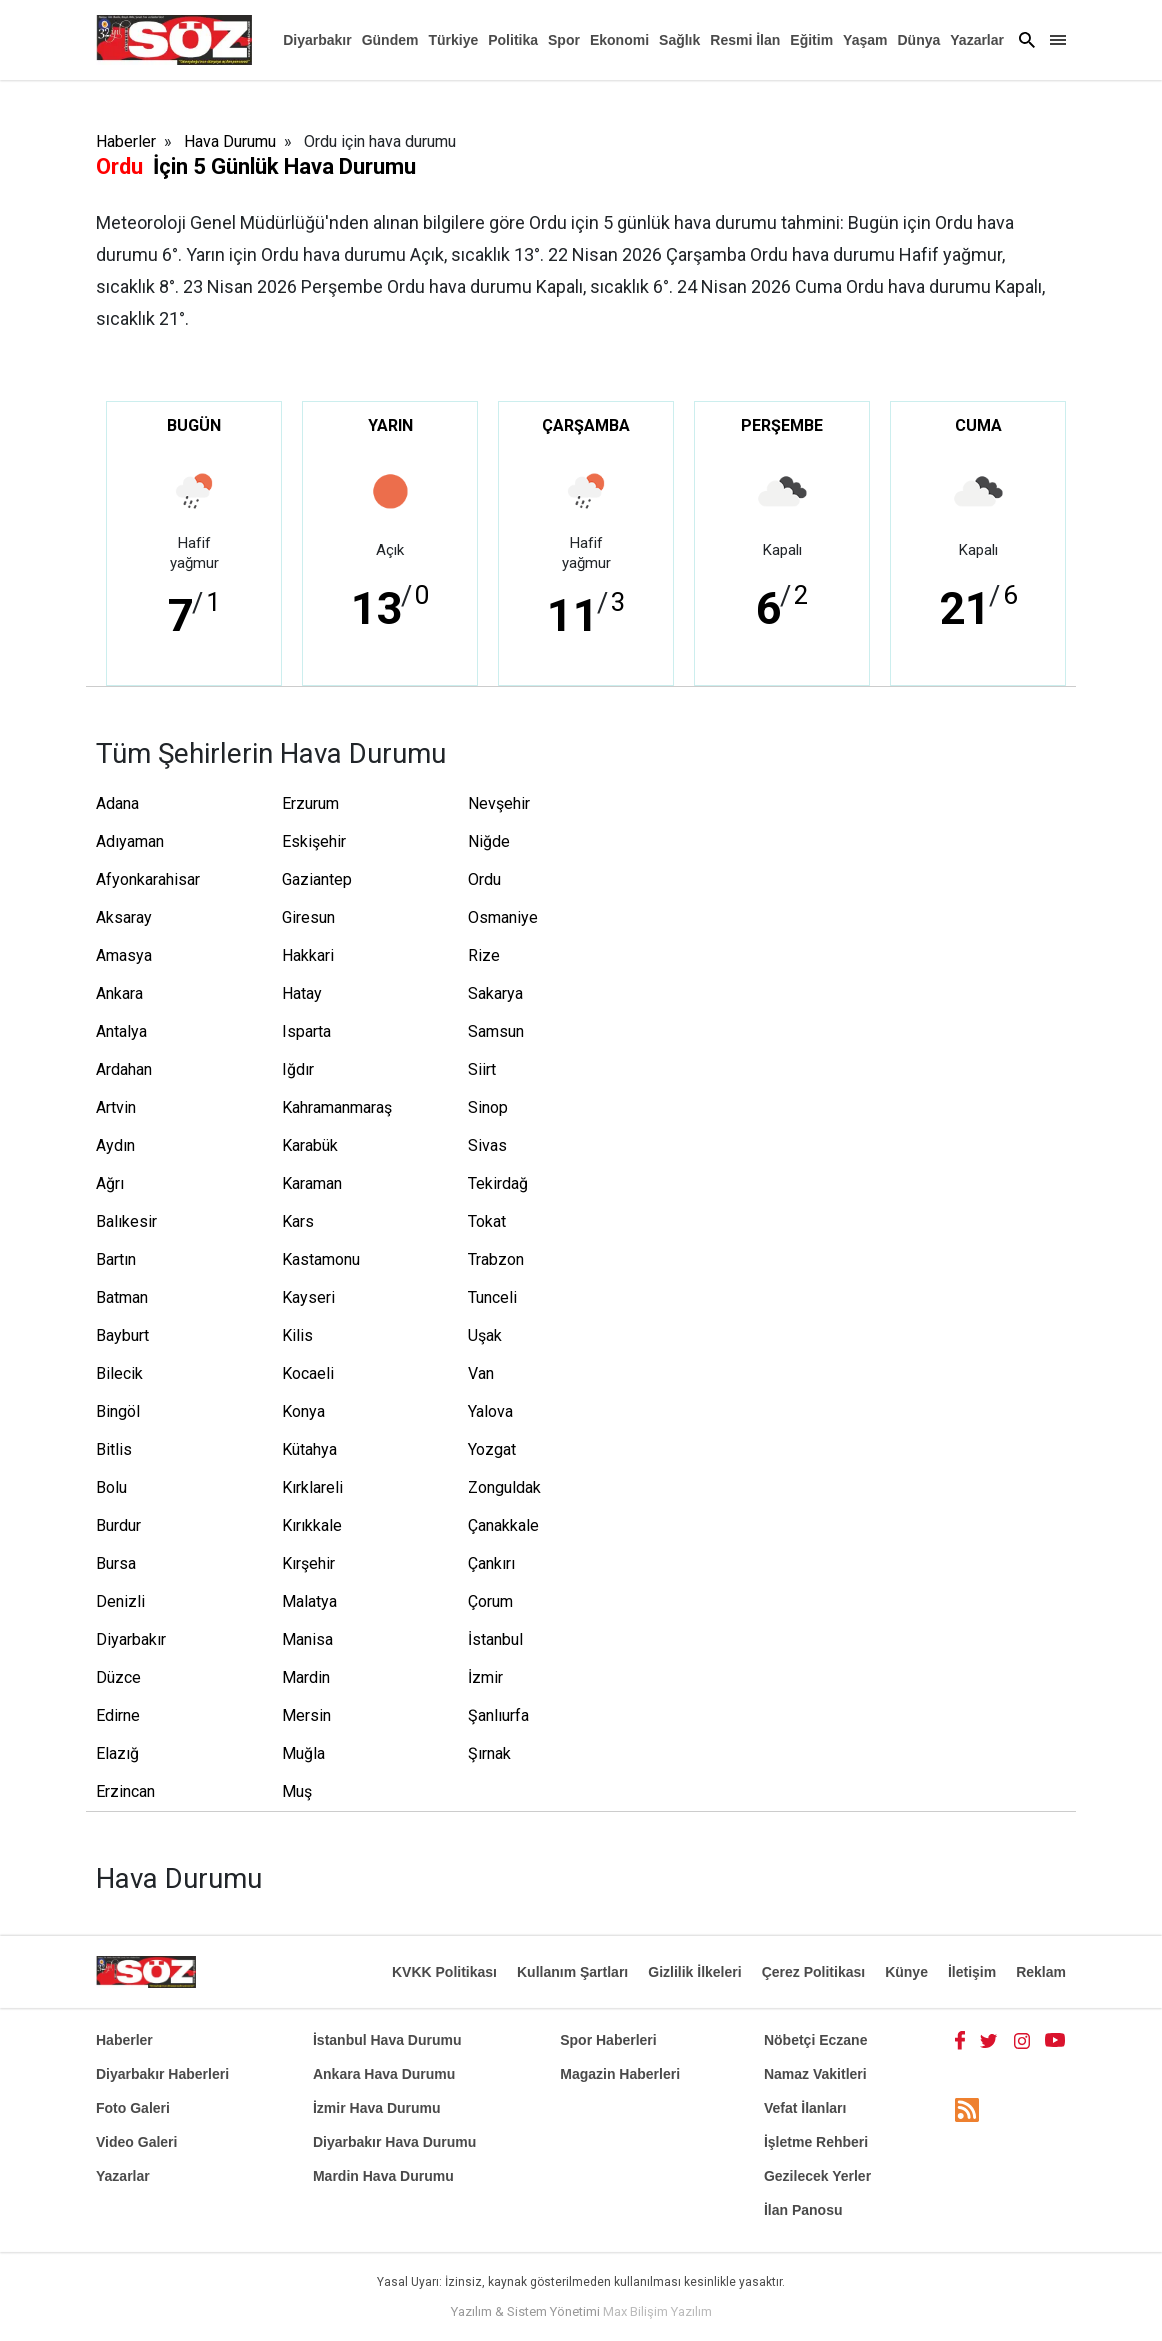 The height and width of the screenshot is (2341, 1162). Describe the element at coordinates (608, 2040) in the screenshot. I see `Spor Haberleri` at that location.